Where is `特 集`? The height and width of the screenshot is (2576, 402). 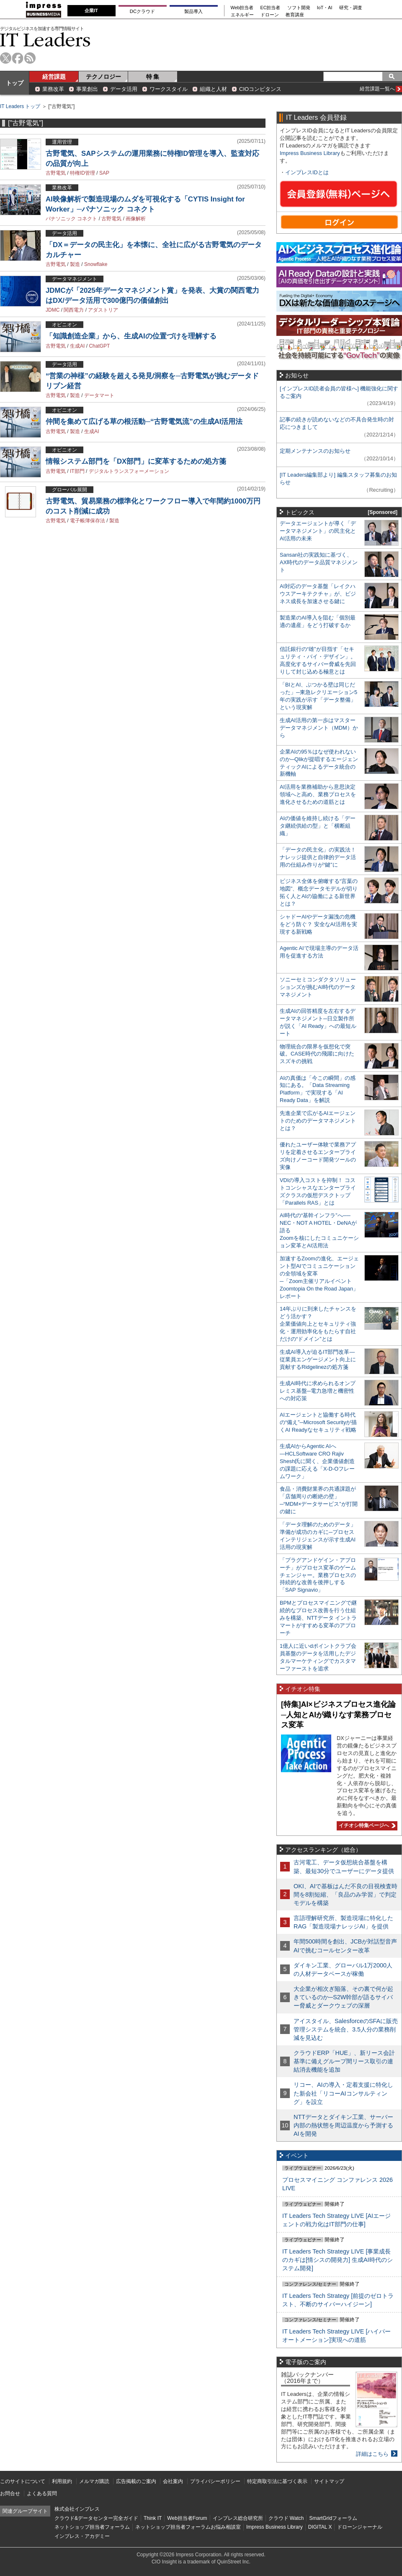 特 集 is located at coordinates (153, 76).